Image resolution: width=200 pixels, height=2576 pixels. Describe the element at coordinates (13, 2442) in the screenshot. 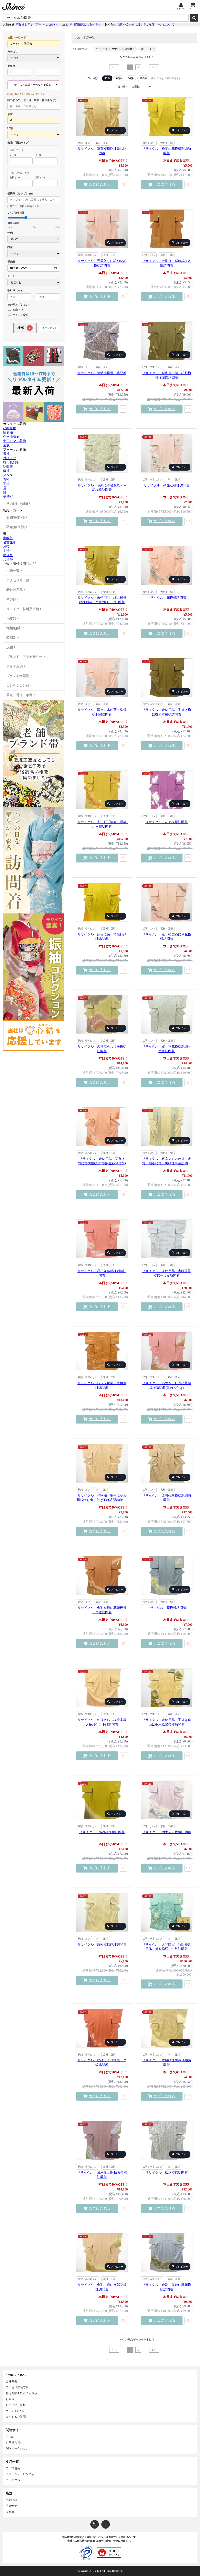

I see `お茶道具 圭` at that location.